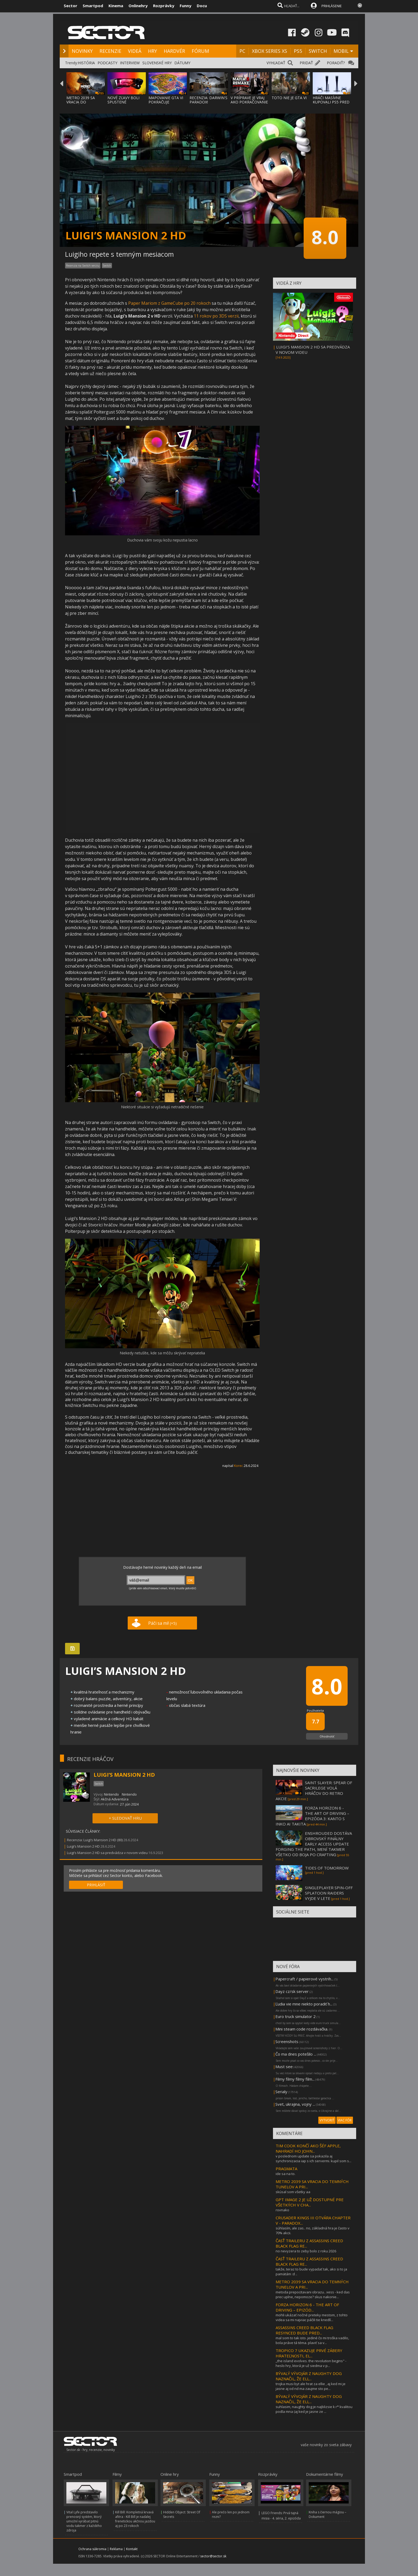  What do you see at coordinates (312, 2317) in the screenshot?
I see `mohli ukázať nočné preteky mestom, z tohto videa sa mi najviac páčili tie knedlí...` at bounding box center [312, 2317].